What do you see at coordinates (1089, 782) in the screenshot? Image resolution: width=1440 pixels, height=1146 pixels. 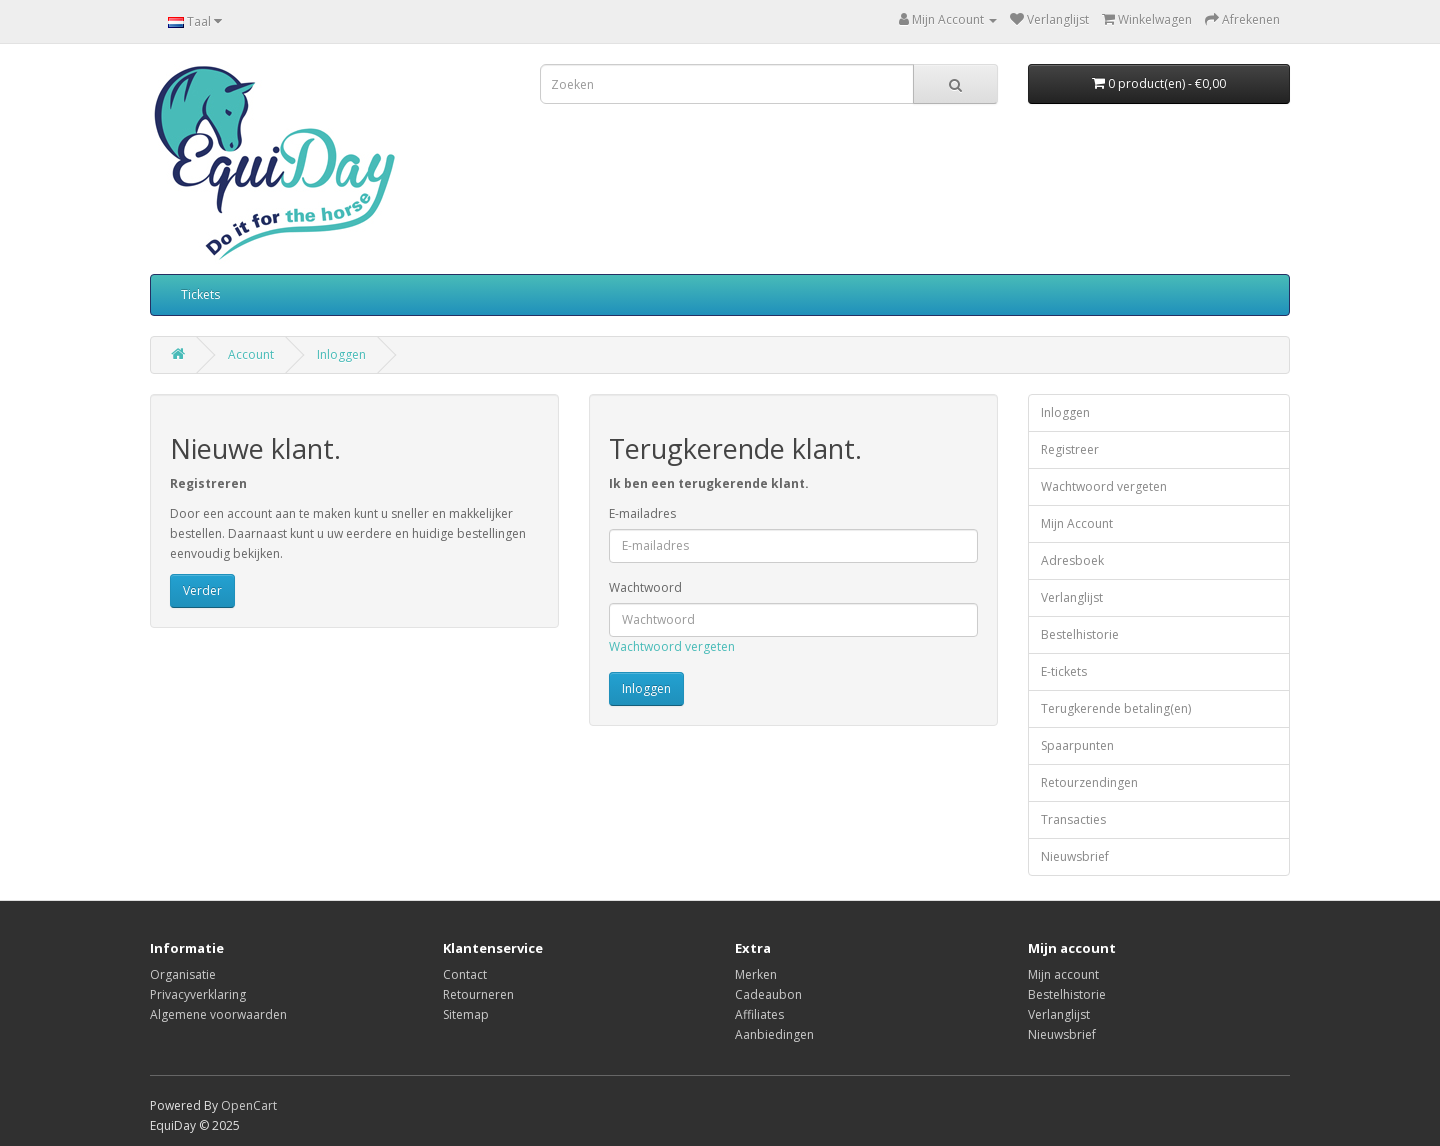 I see `Retourzendingen` at bounding box center [1089, 782].